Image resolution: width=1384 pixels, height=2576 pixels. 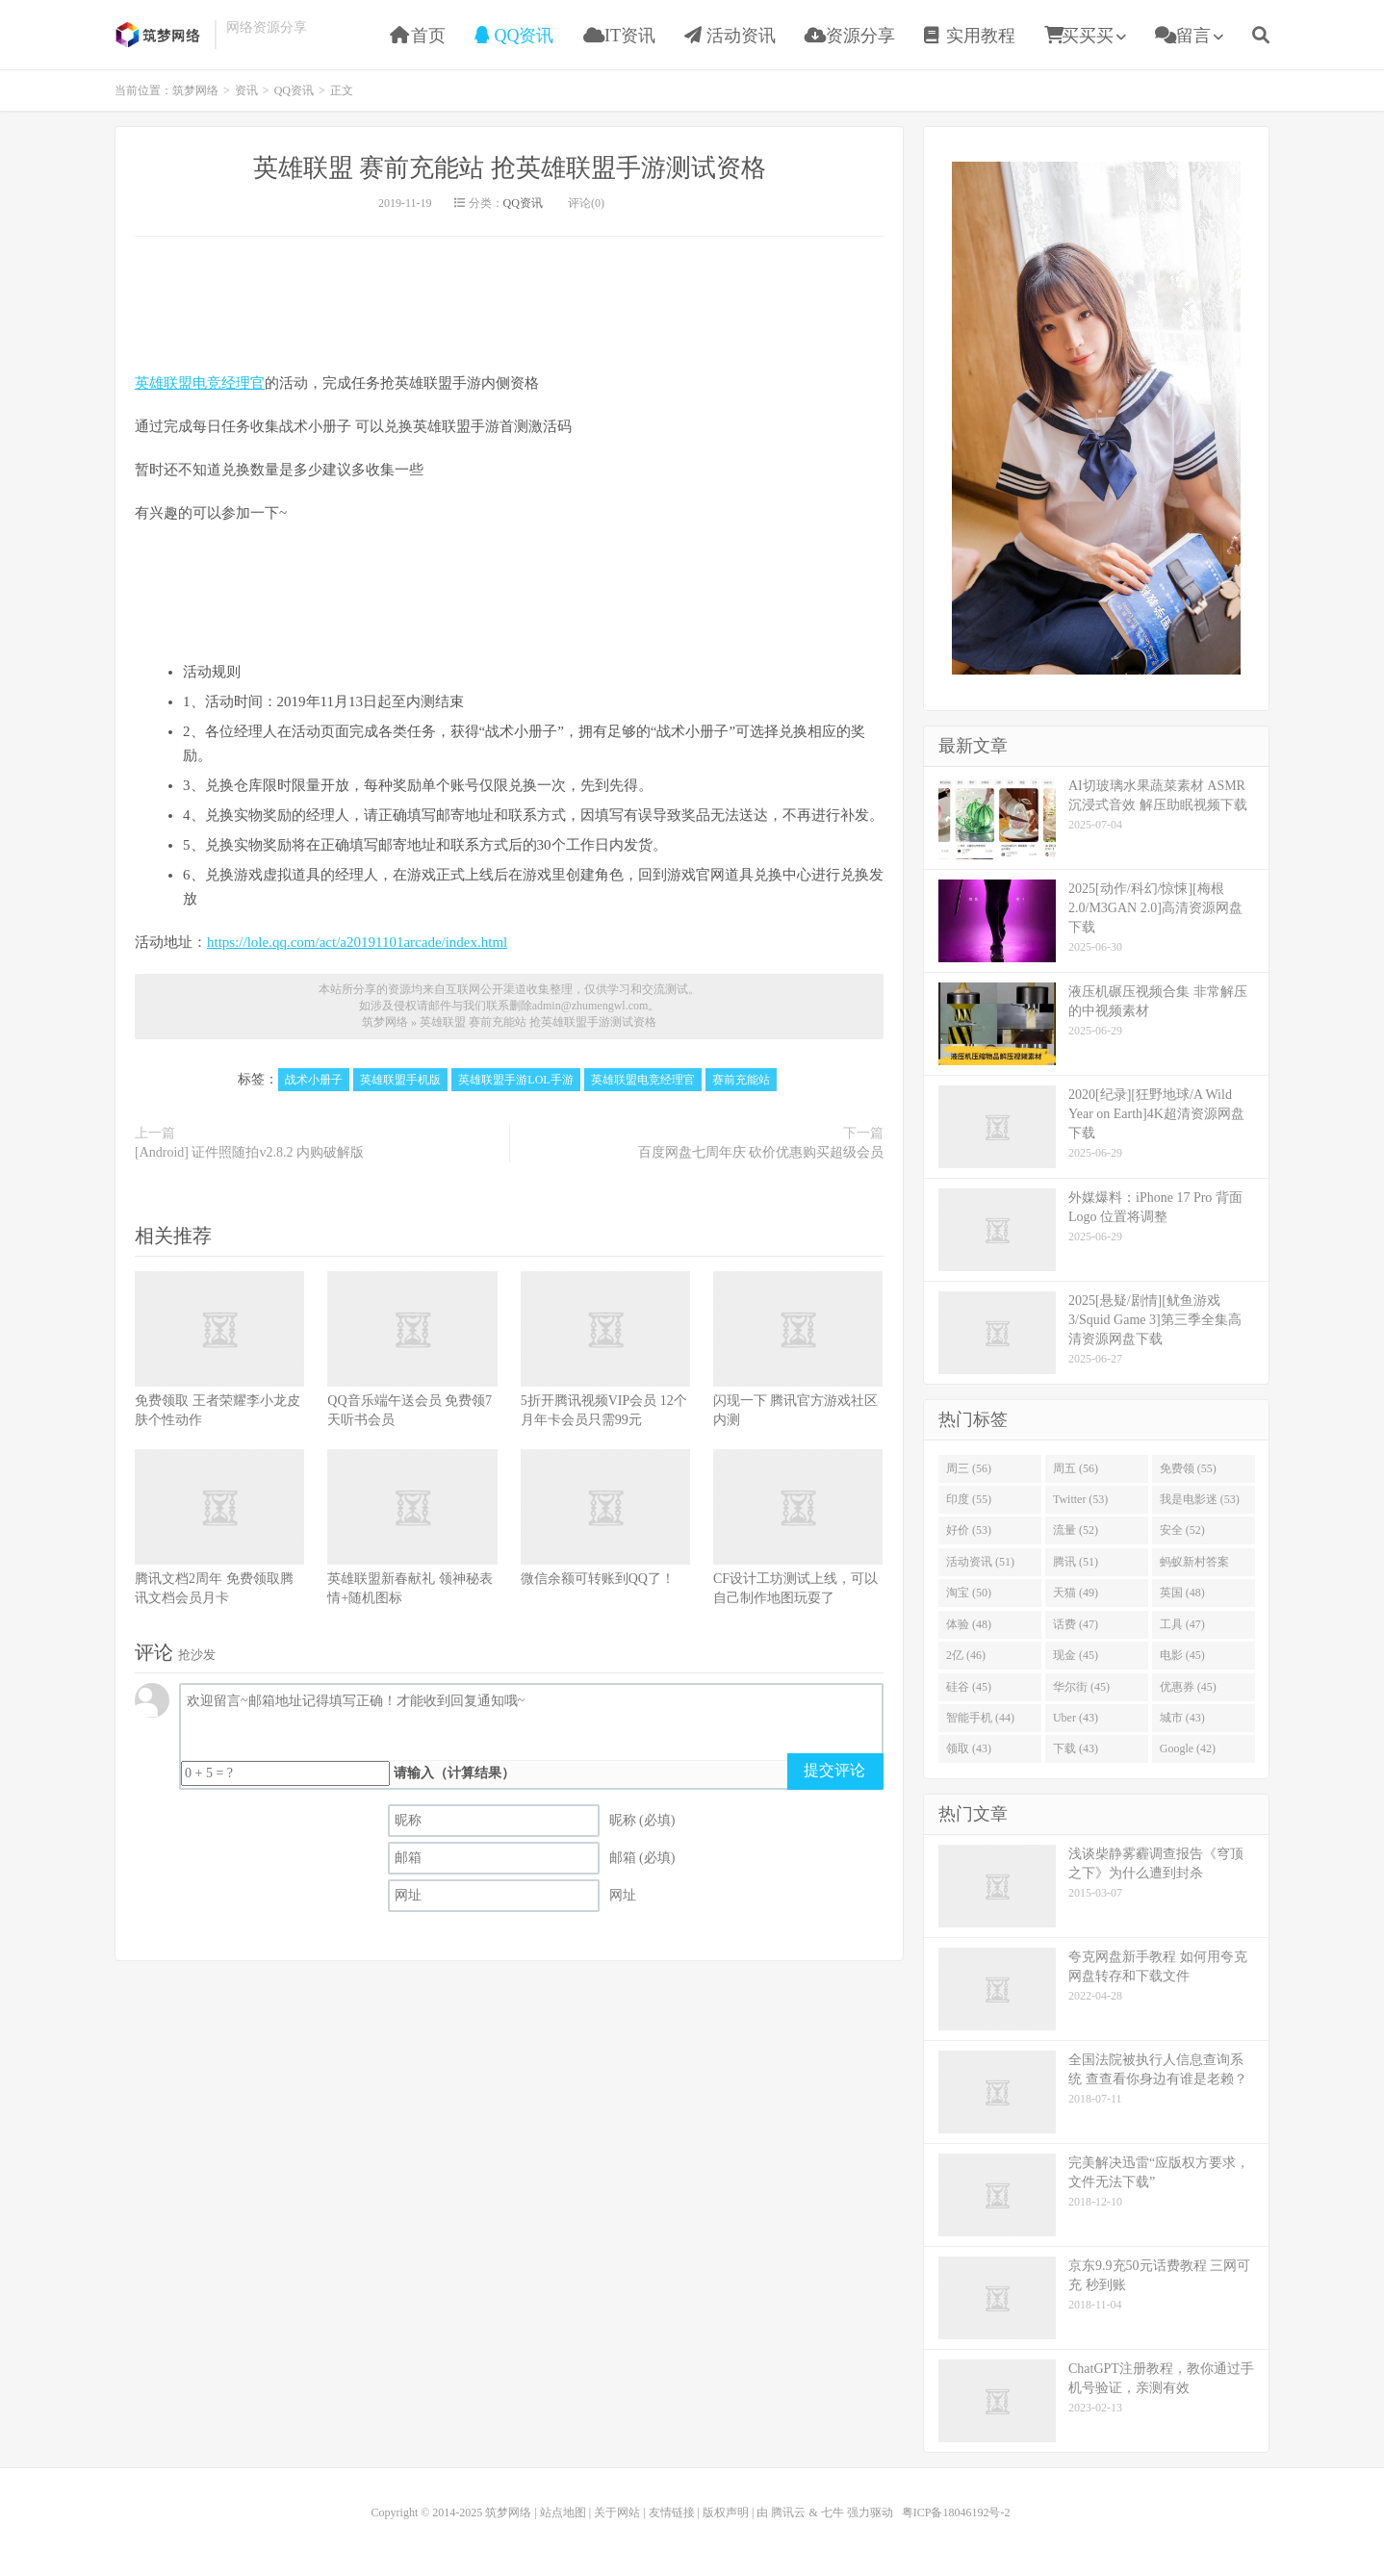 What do you see at coordinates (617, 2512) in the screenshot?
I see `关于网站` at bounding box center [617, 2512].